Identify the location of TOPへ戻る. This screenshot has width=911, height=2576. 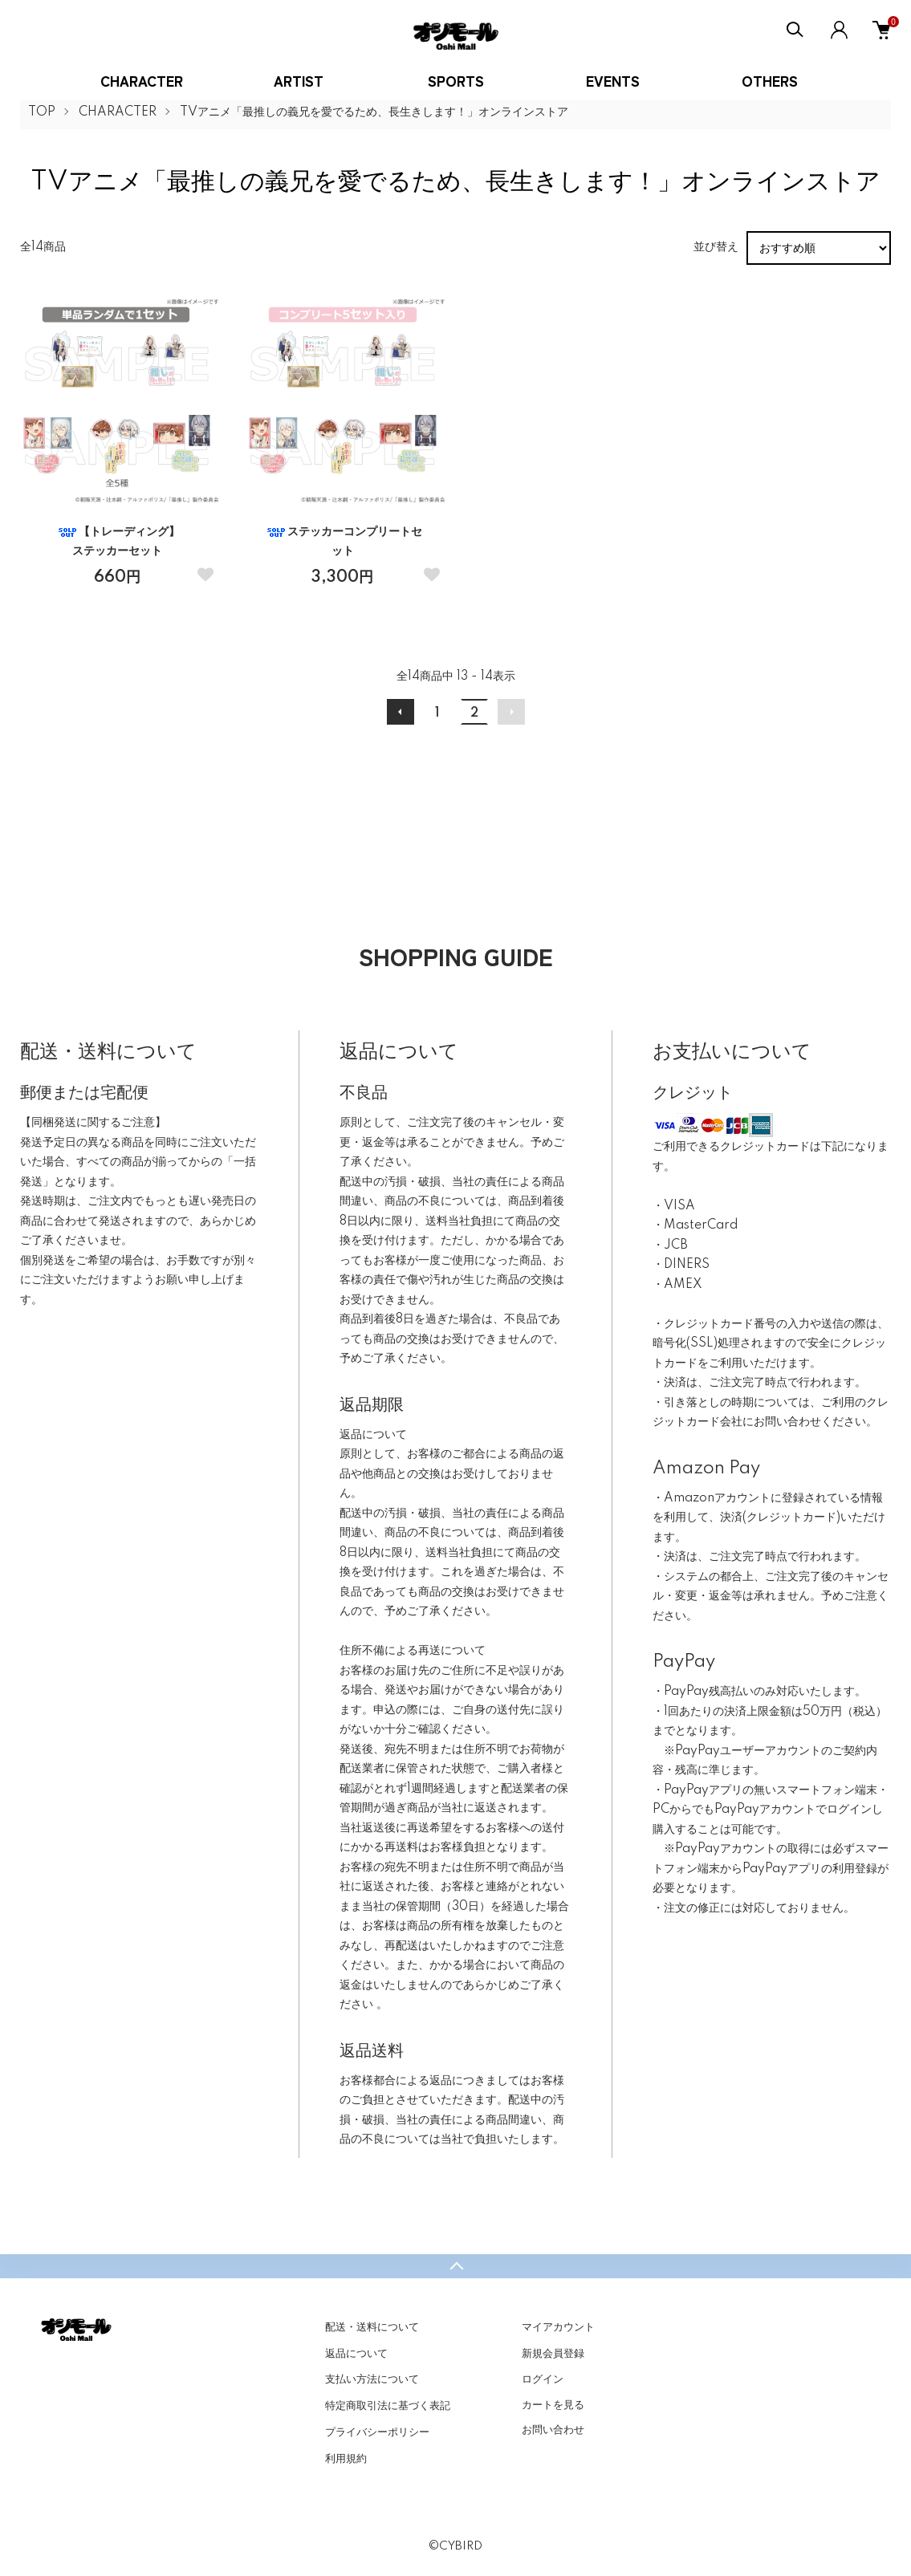
(455, 2266).